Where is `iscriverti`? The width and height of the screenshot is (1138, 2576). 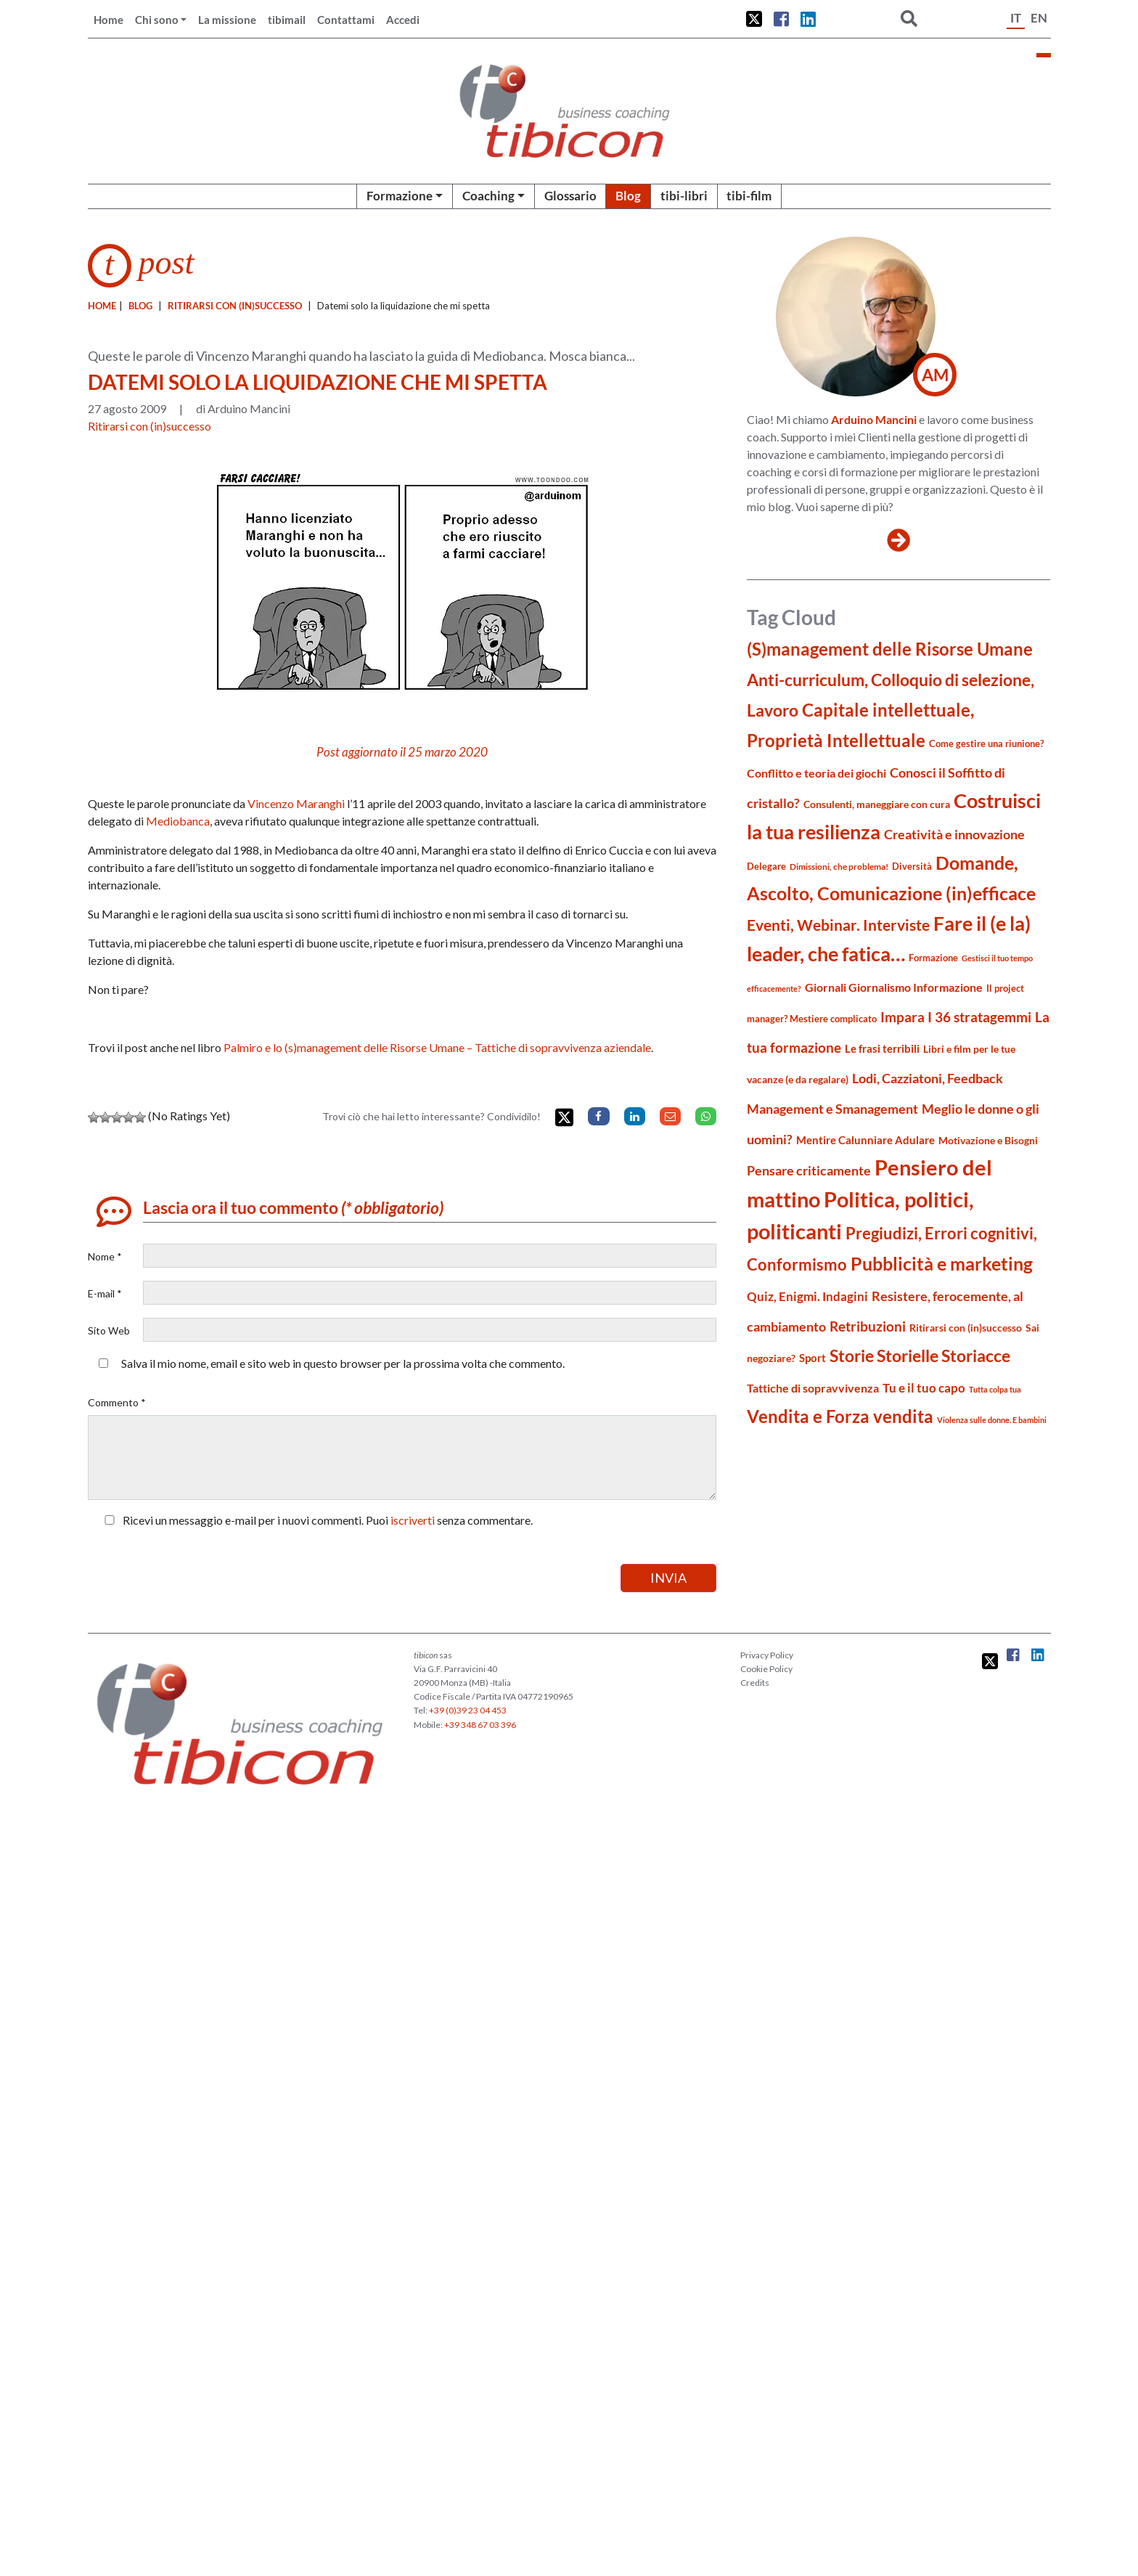 iscriverti is located at coordinates (412, 1520).